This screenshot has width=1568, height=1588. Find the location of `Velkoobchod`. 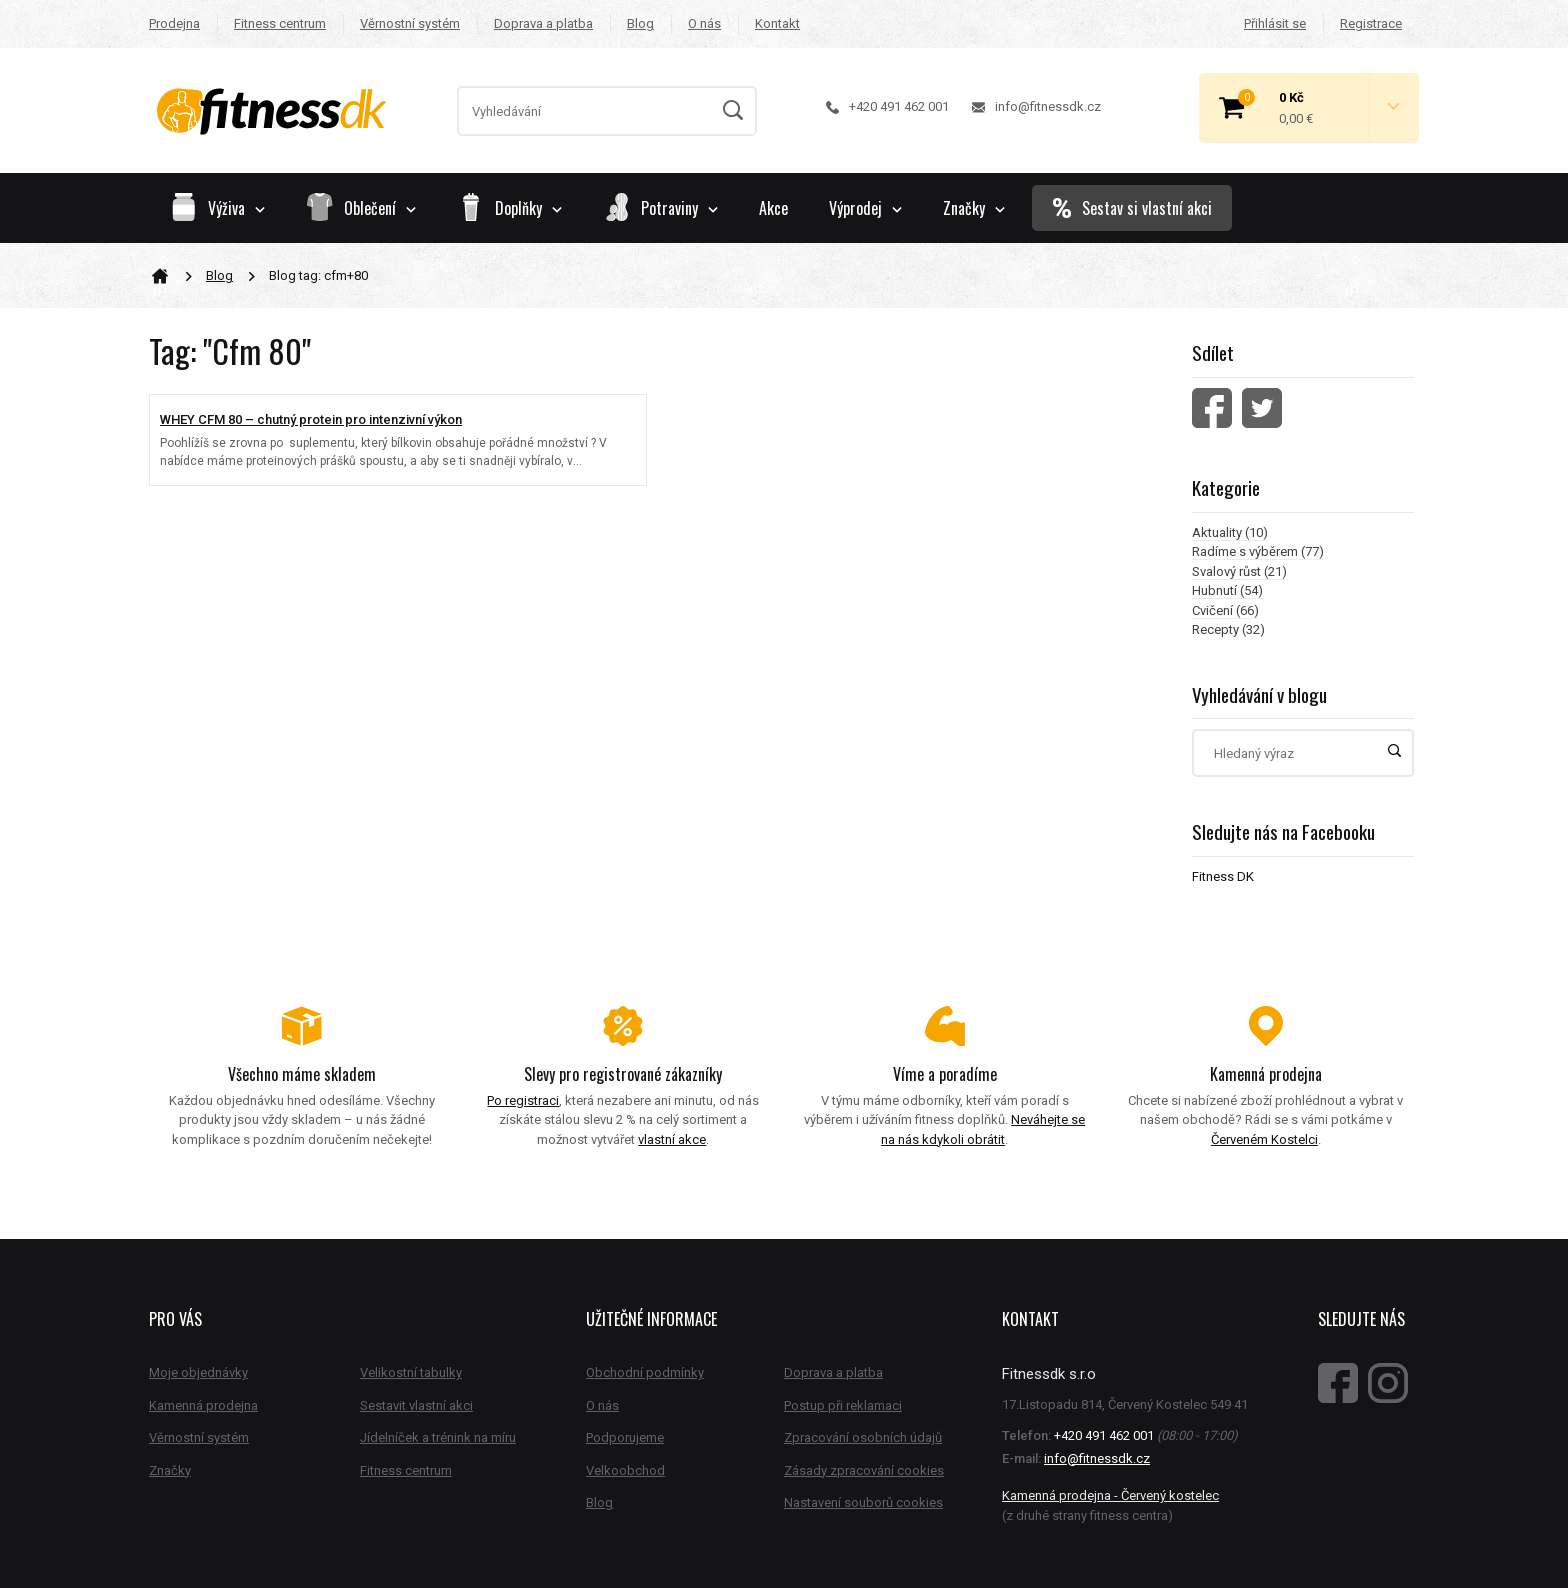

Velkoobchod is located at coordinates (625, 1470).